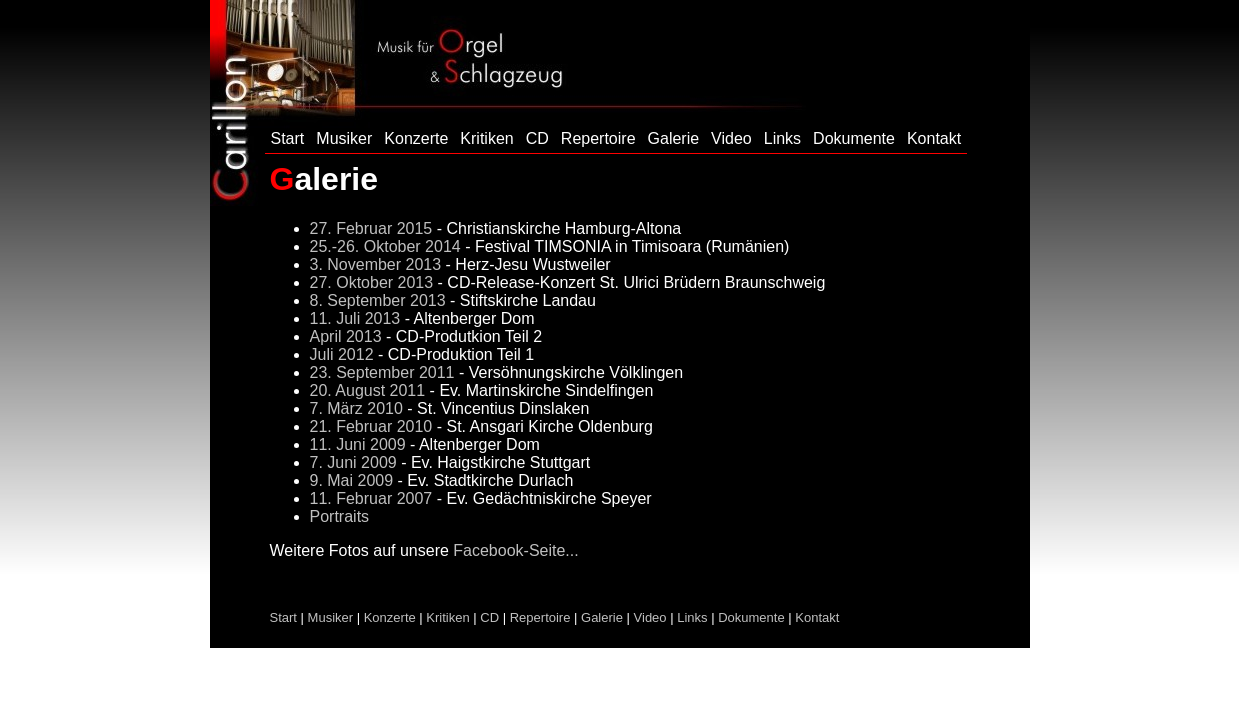  Describe the element at coordinates (352, 480) in the screenshot. I see `9. Mai 2009` at that location.